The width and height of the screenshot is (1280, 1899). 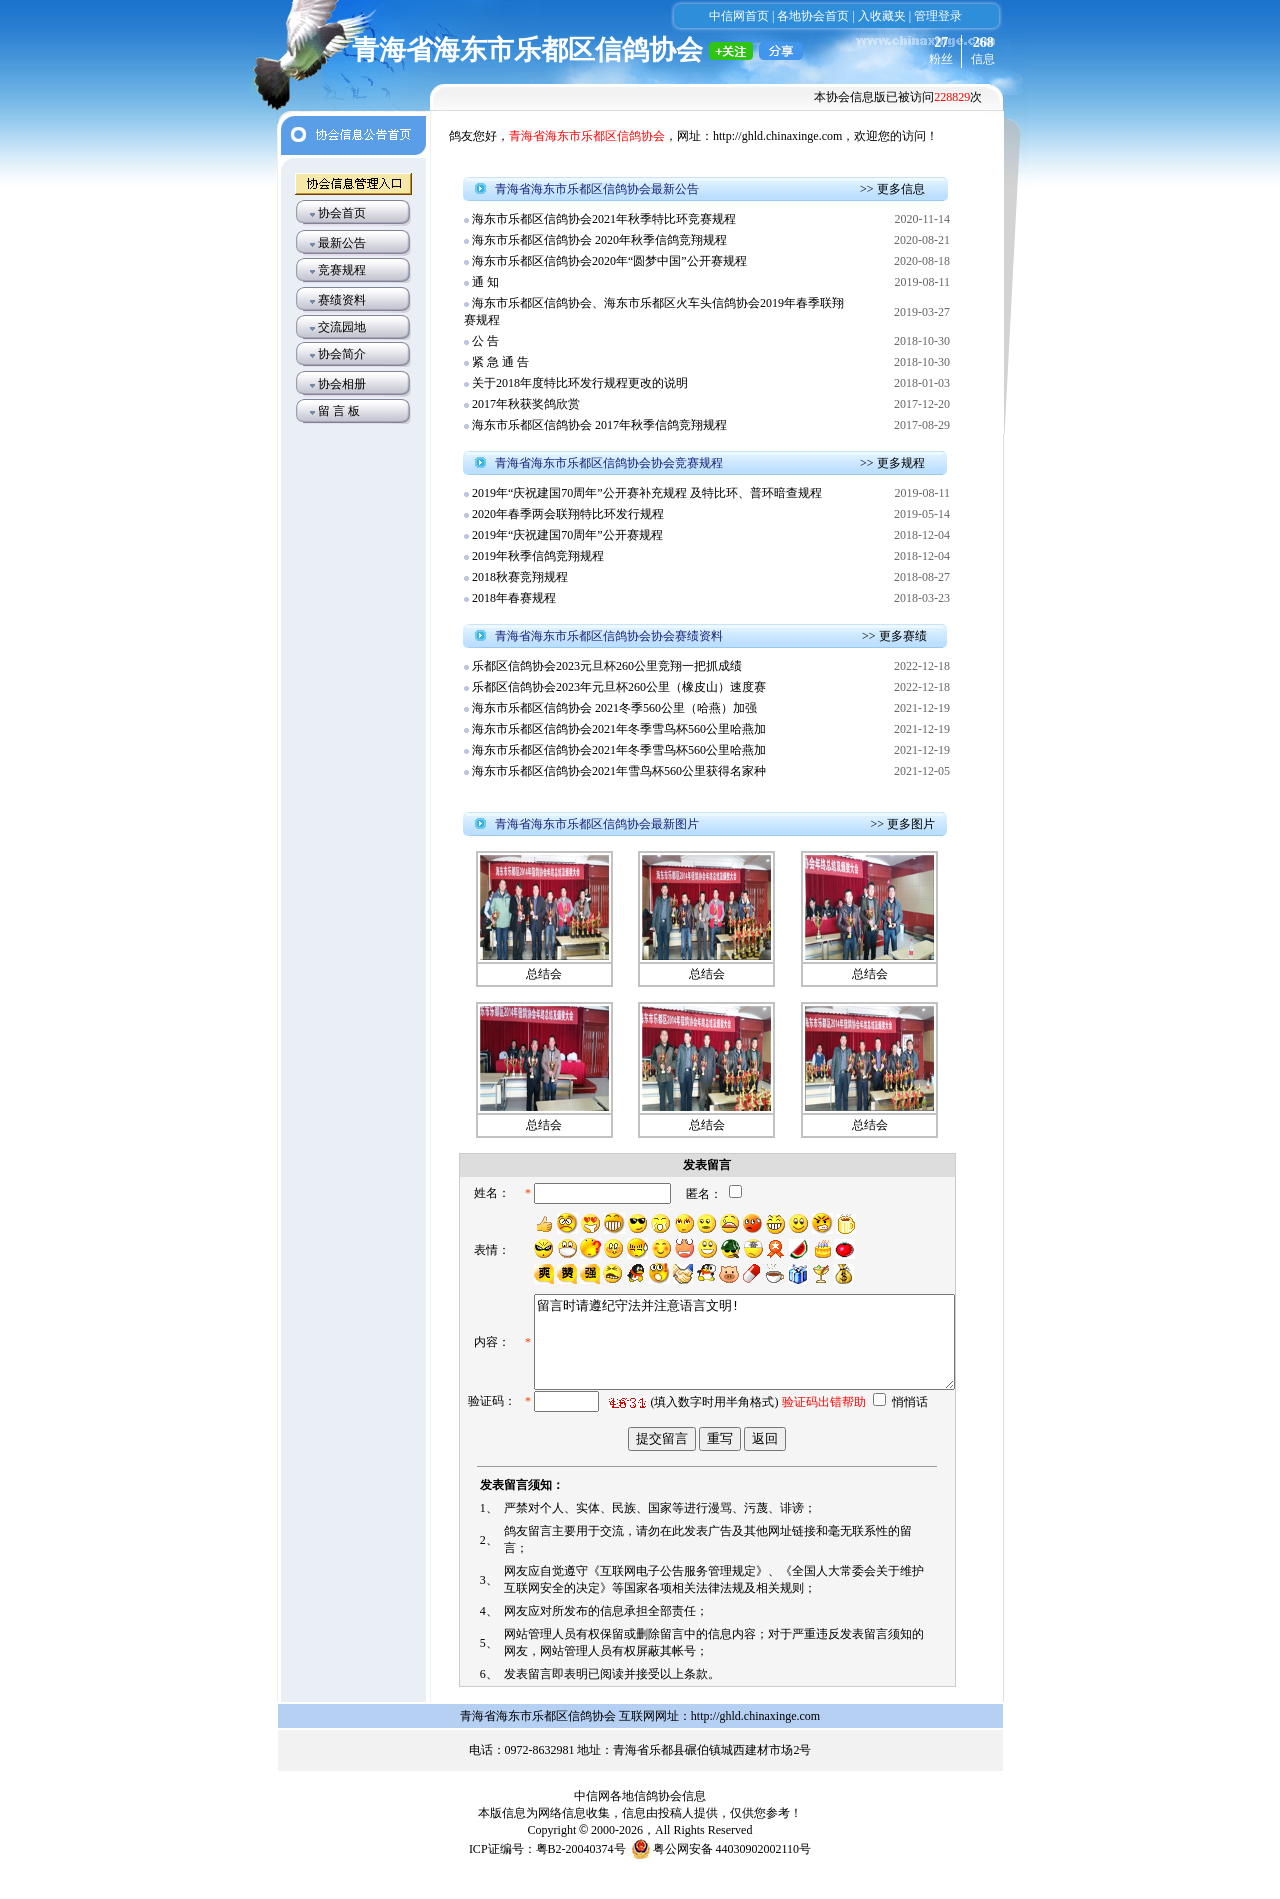 I want to click on 2019年“庆祝建国70周年”公开赛规程, so click(x=567, y=535).